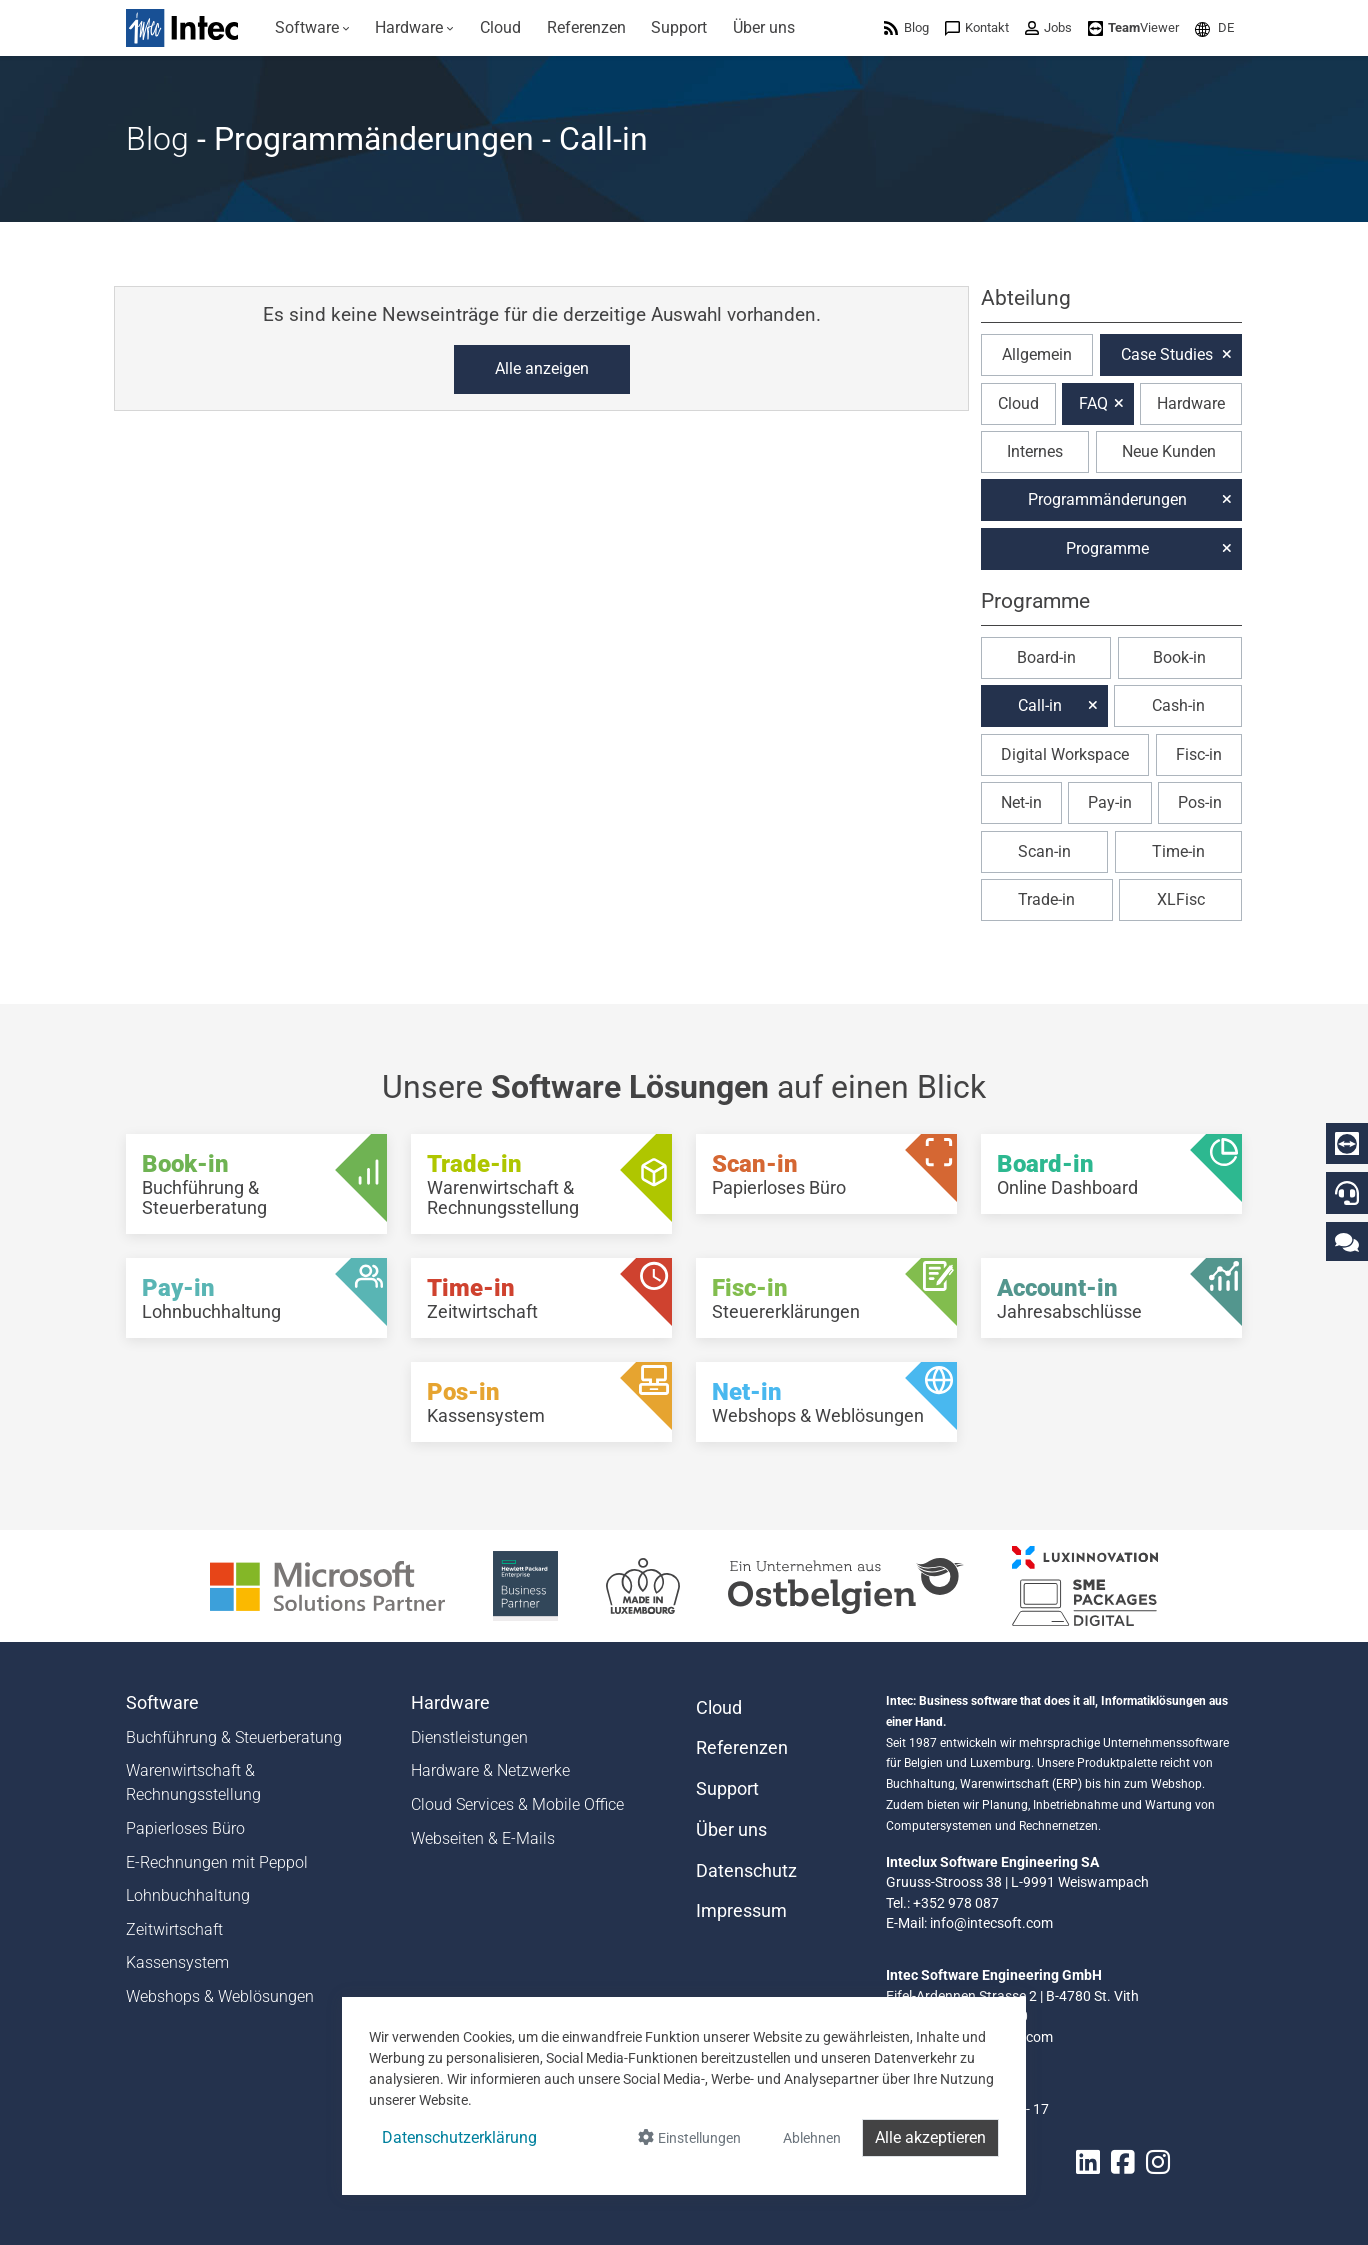 The height and width of the screenshot is (2245, 1368). What do you see at coordinates (991, 1923) in the screenshot?
I see `info@intecsoft.com` at bounding box center [991, 1923].